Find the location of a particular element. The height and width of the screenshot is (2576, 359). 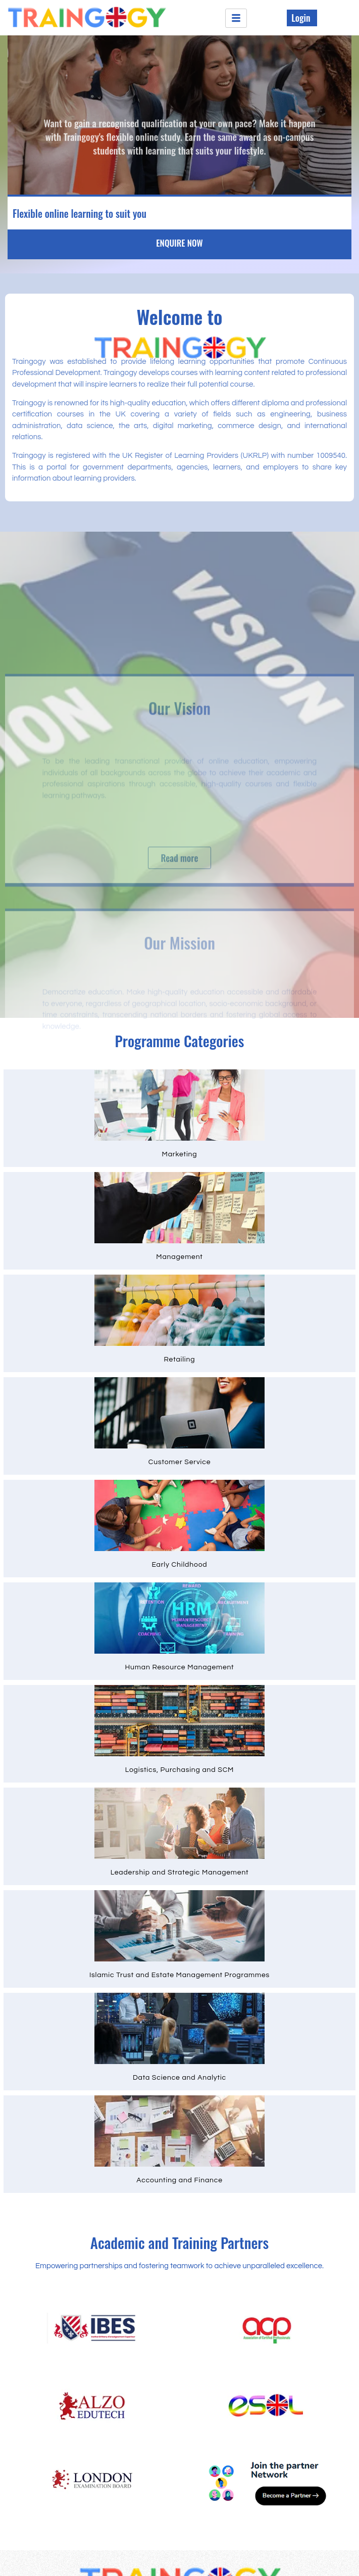

Customer Service is located at coordinates (179, 1462).